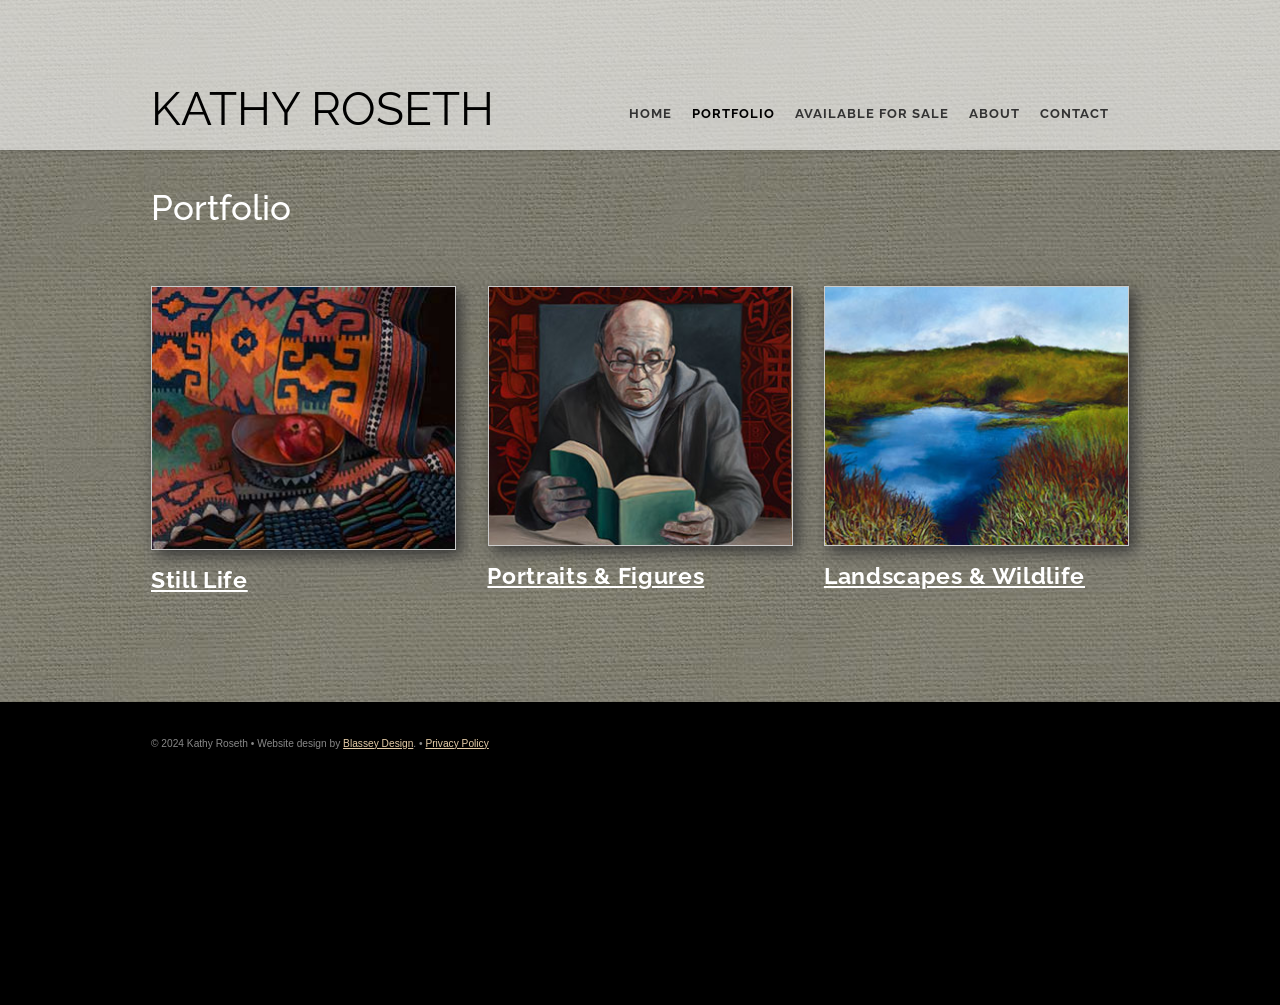 This screenshot has height=1005, width=1280. Describe the element at coordinates (733, 114) in the screenshot. I see `Portfolio` at that location.